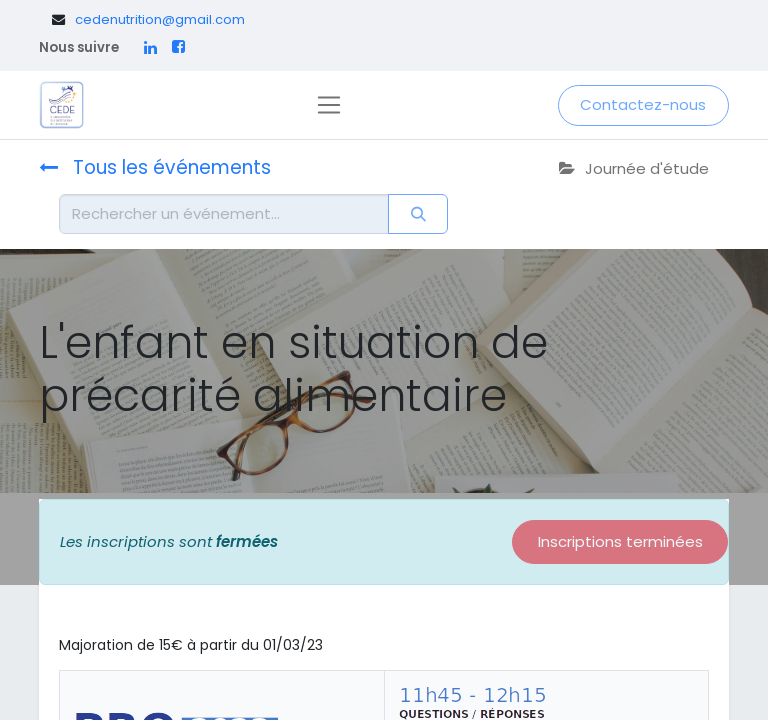  I want to click on Contactez-nous, so click(643, 104).